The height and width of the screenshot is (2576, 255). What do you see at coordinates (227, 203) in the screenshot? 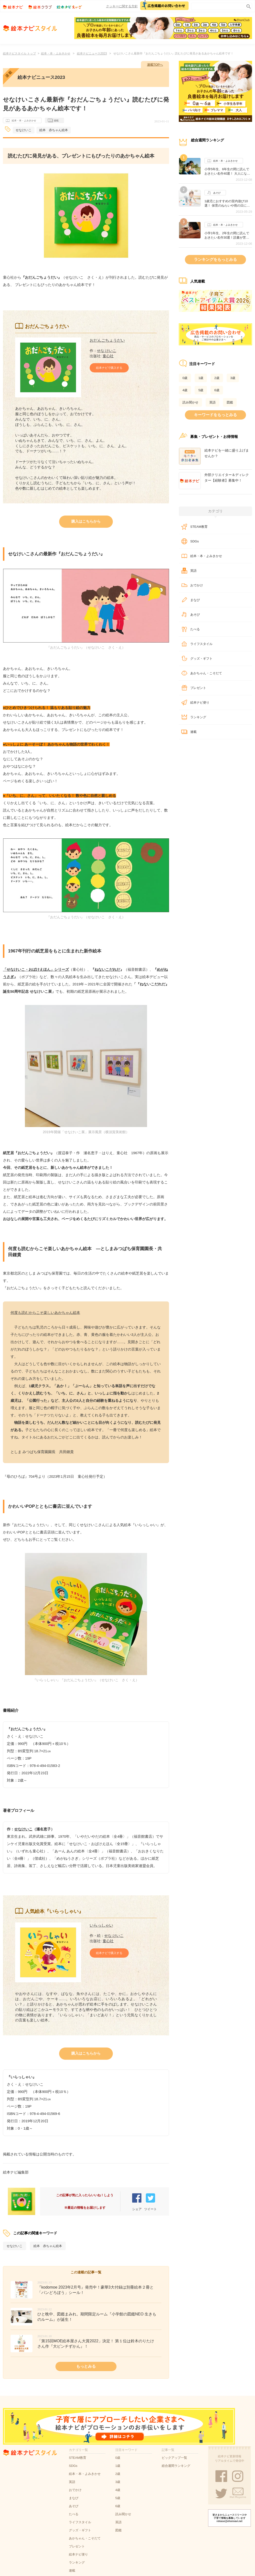
I see `1歳児におすすめの室内遊び10選！ 保育のねらいや雨の日に使えるアイデアを紹介` at bounding box center [227, 203].